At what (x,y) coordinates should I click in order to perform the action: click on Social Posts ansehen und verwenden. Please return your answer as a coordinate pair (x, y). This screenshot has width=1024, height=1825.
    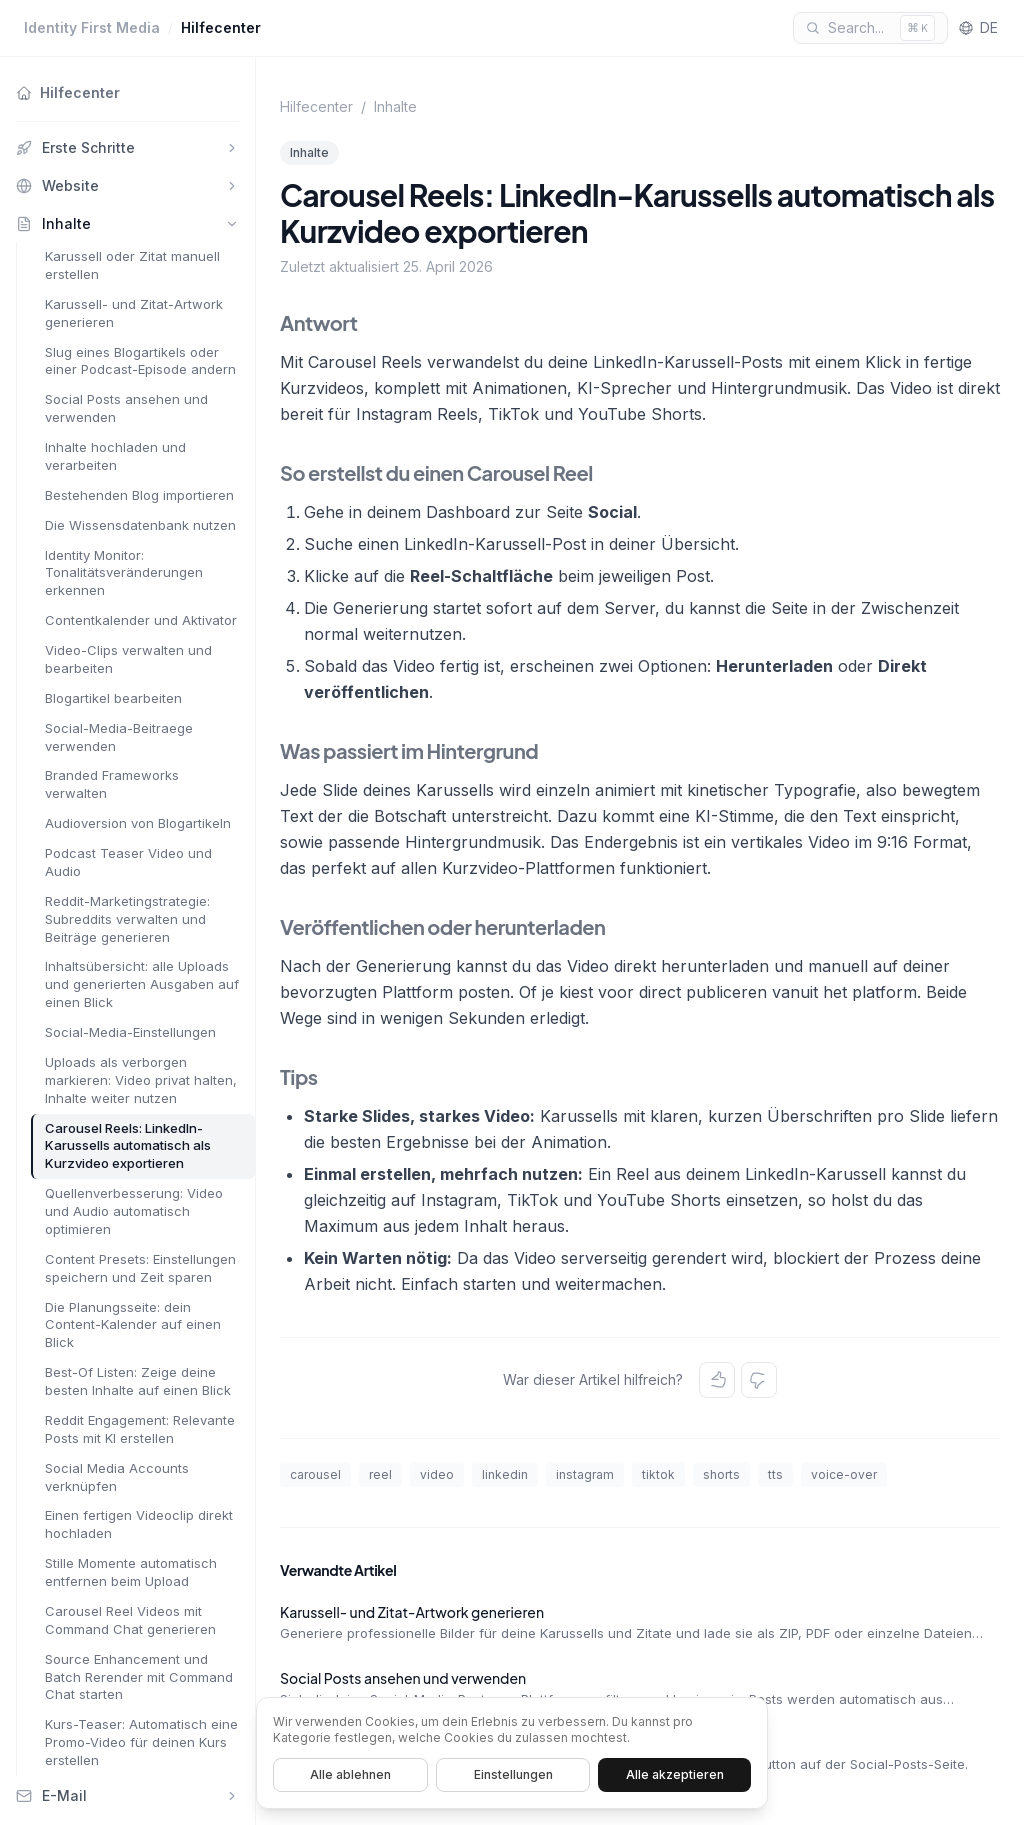
    Looking at the image, I should click on (126, 408).